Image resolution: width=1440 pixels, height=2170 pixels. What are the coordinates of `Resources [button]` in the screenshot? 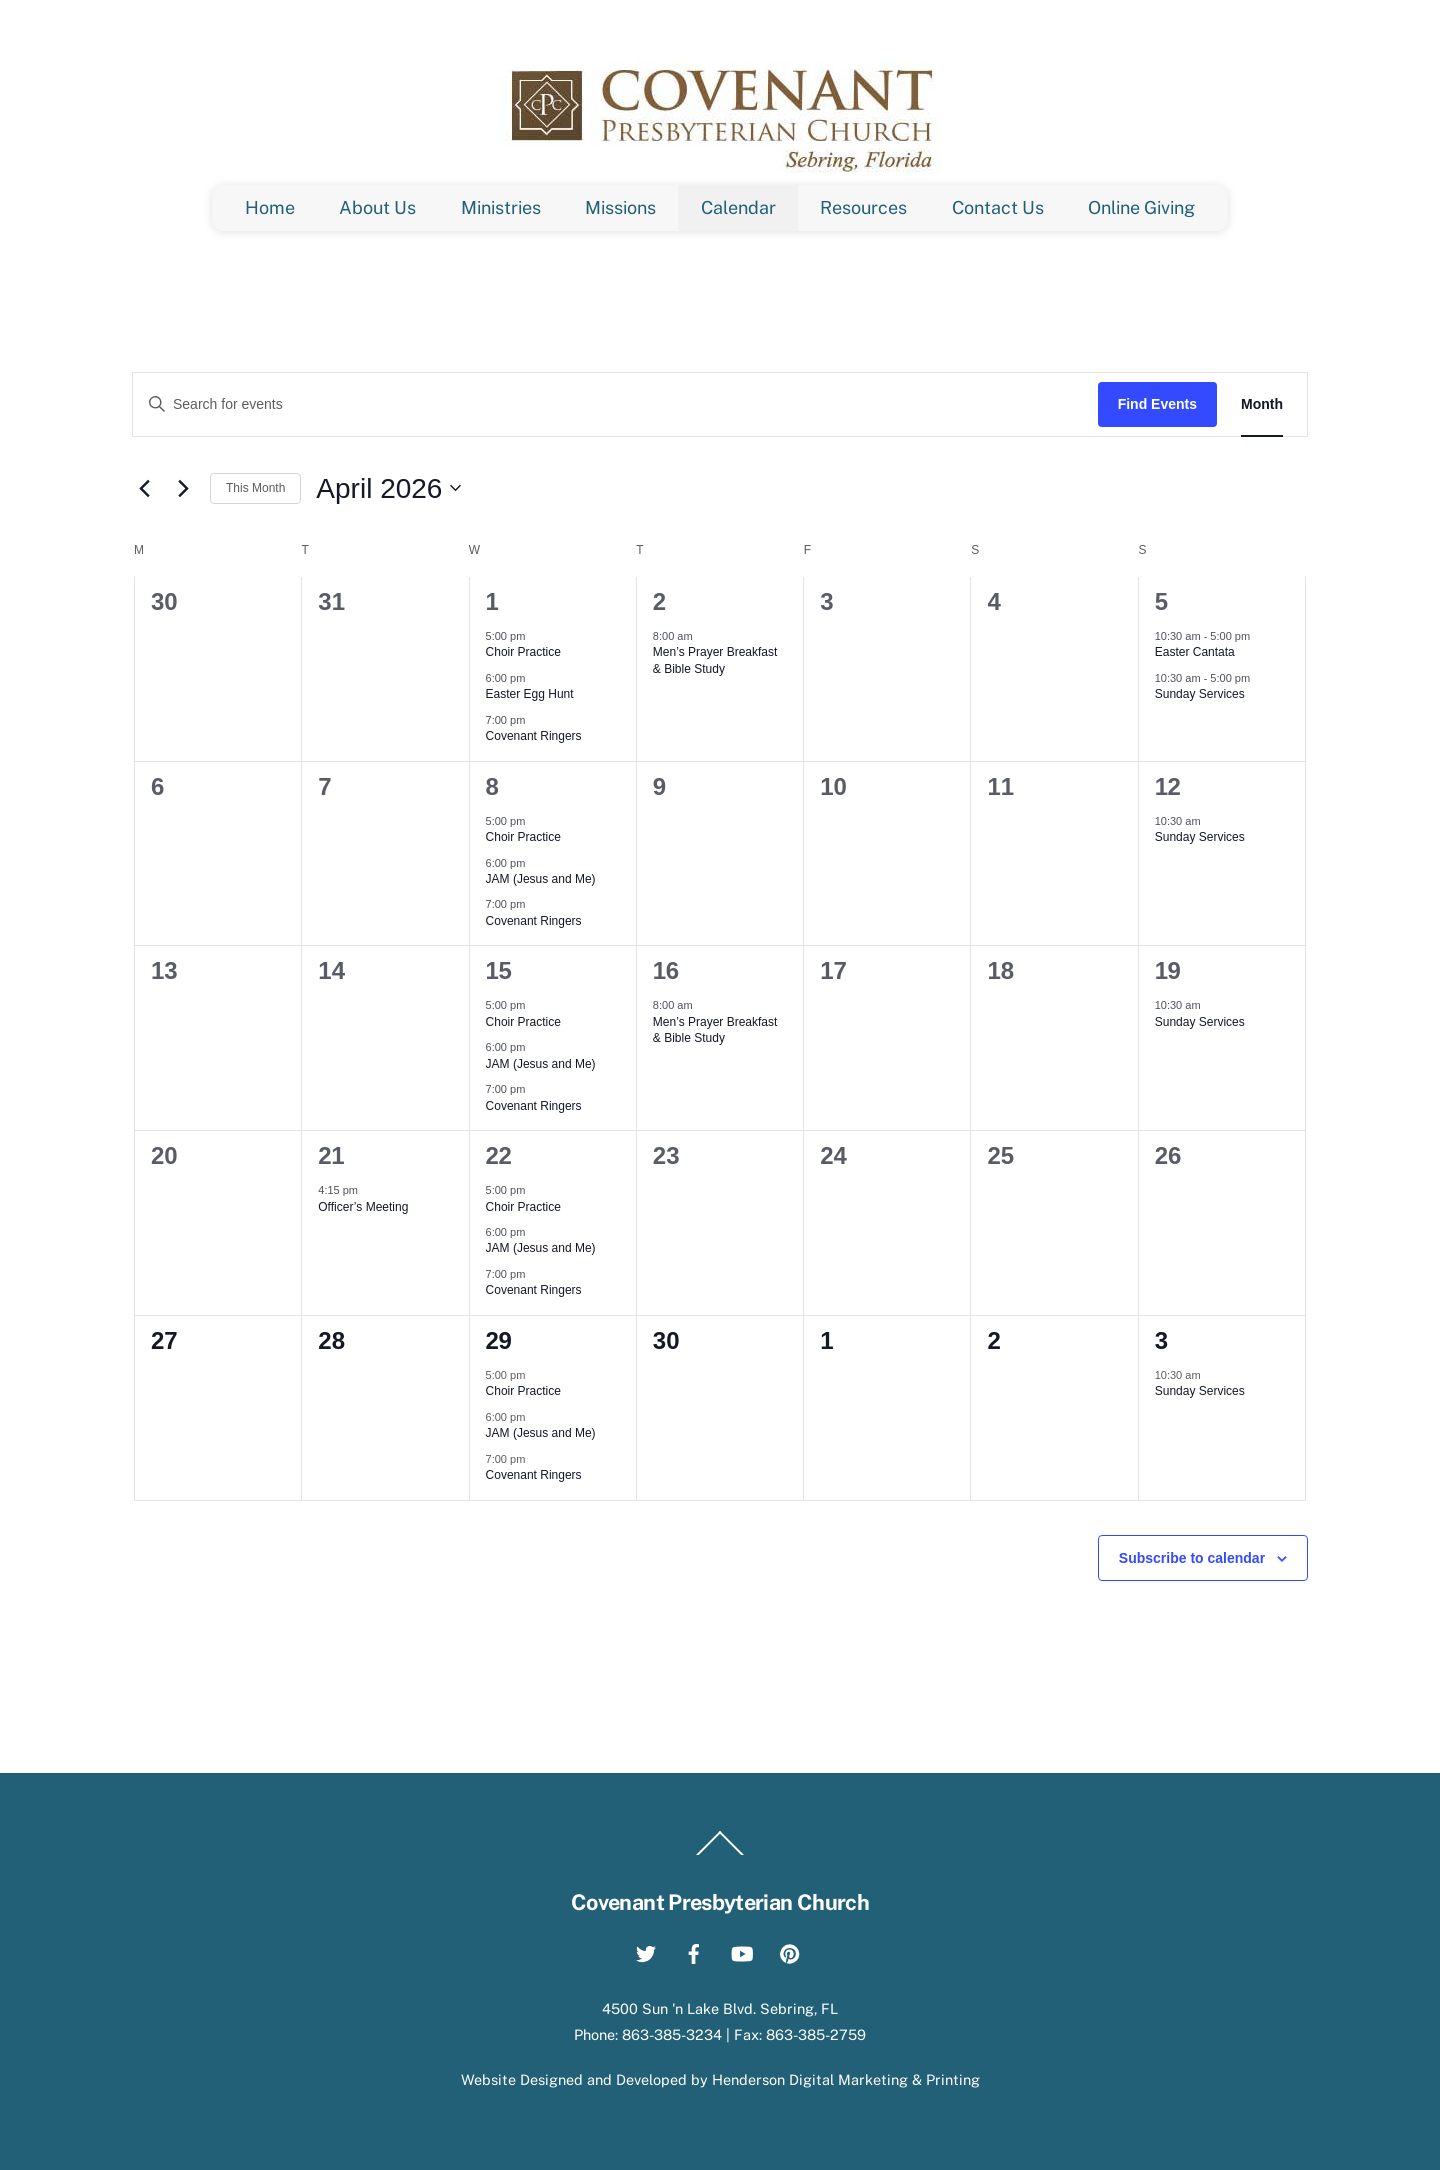 It's located at (863, 207).